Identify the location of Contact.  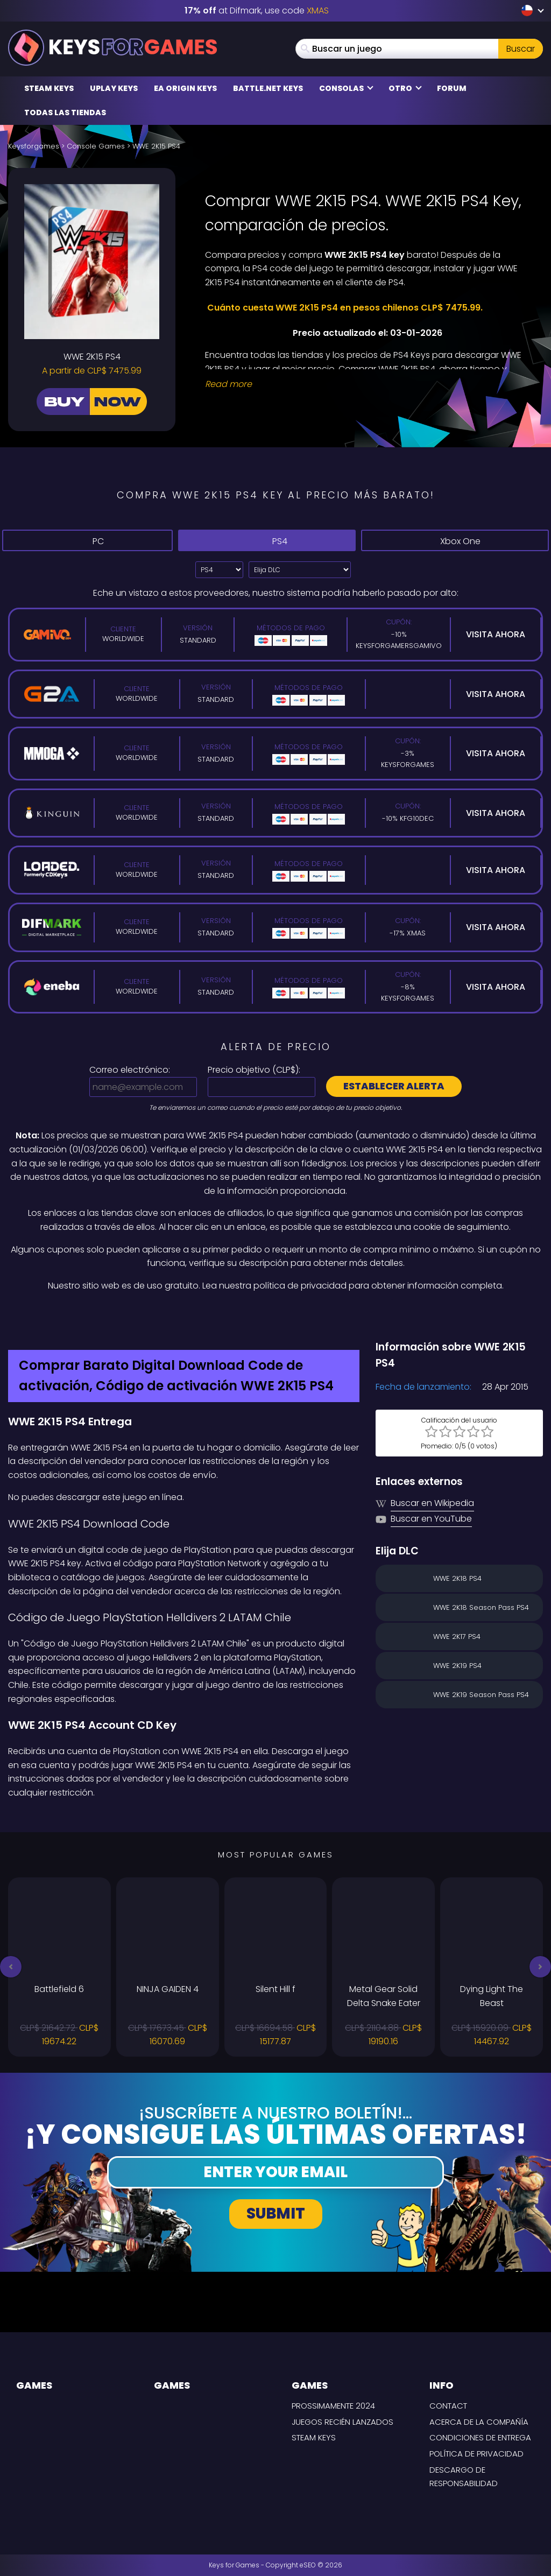
(448, 2405).